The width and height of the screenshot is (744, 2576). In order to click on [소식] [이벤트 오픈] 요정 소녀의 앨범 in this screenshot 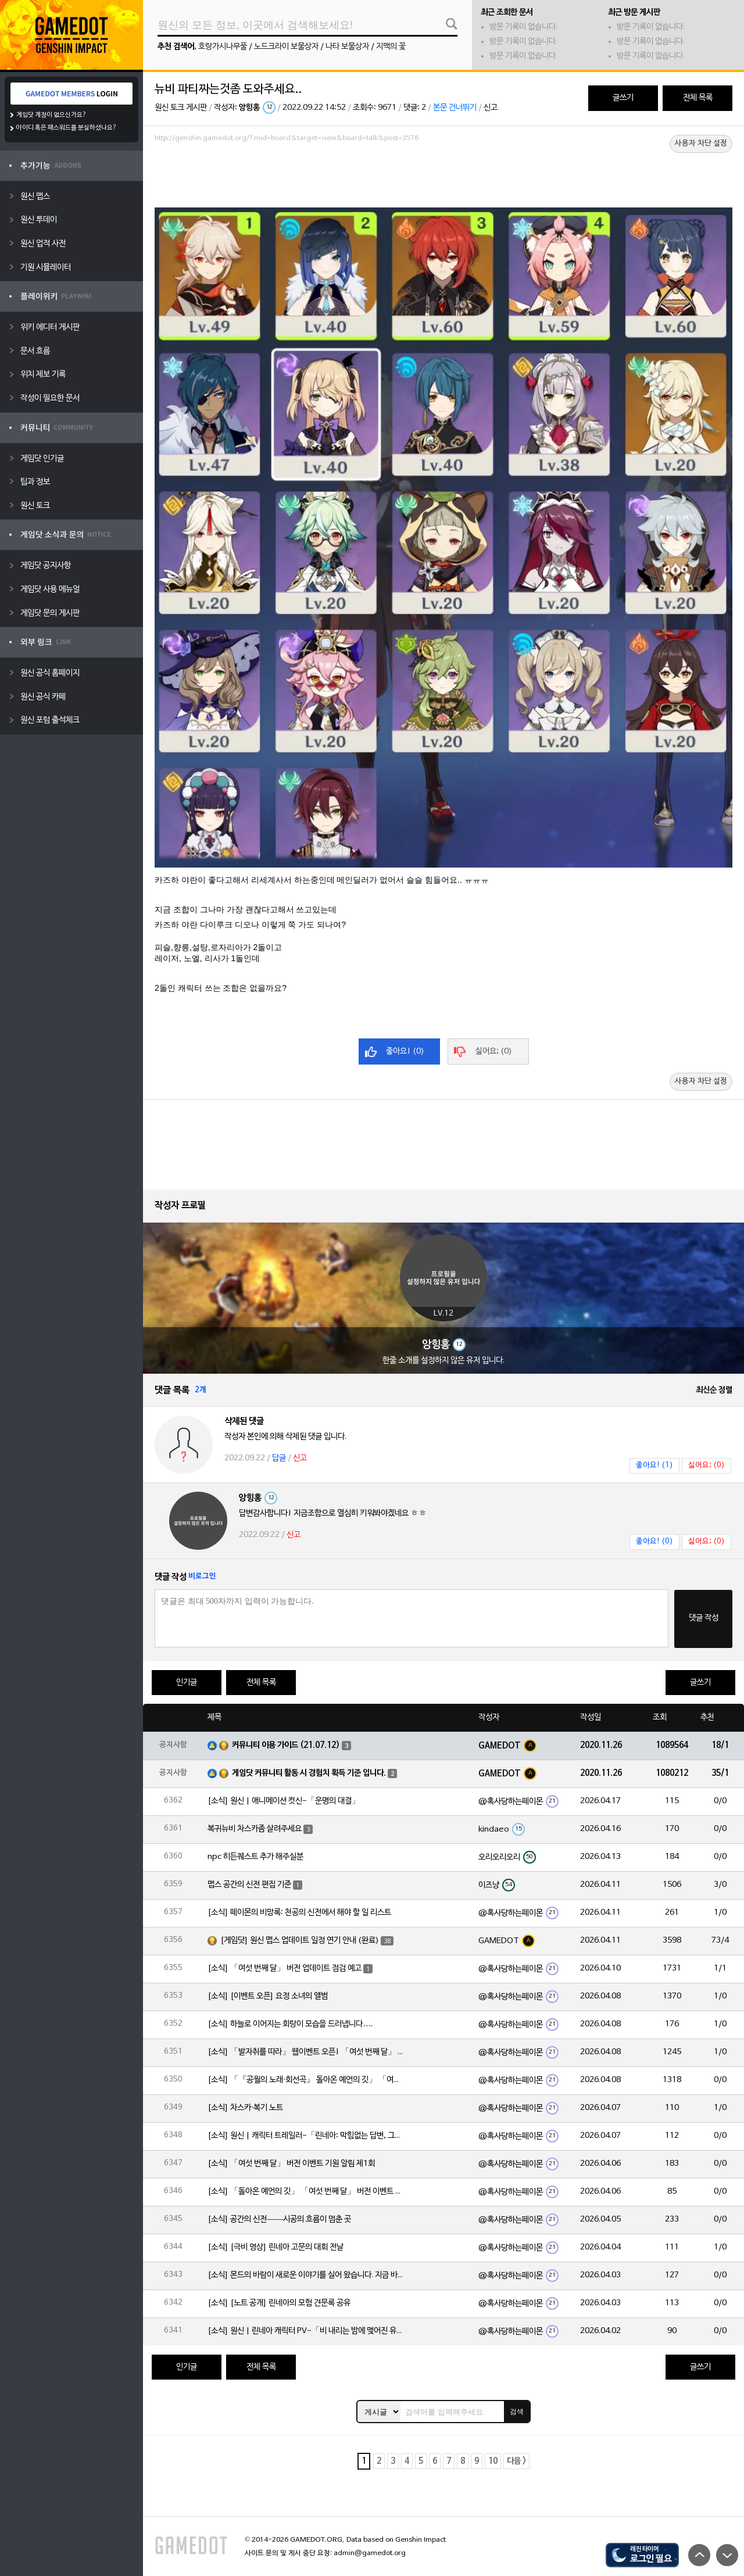, I will do `click(268, 1996)`.